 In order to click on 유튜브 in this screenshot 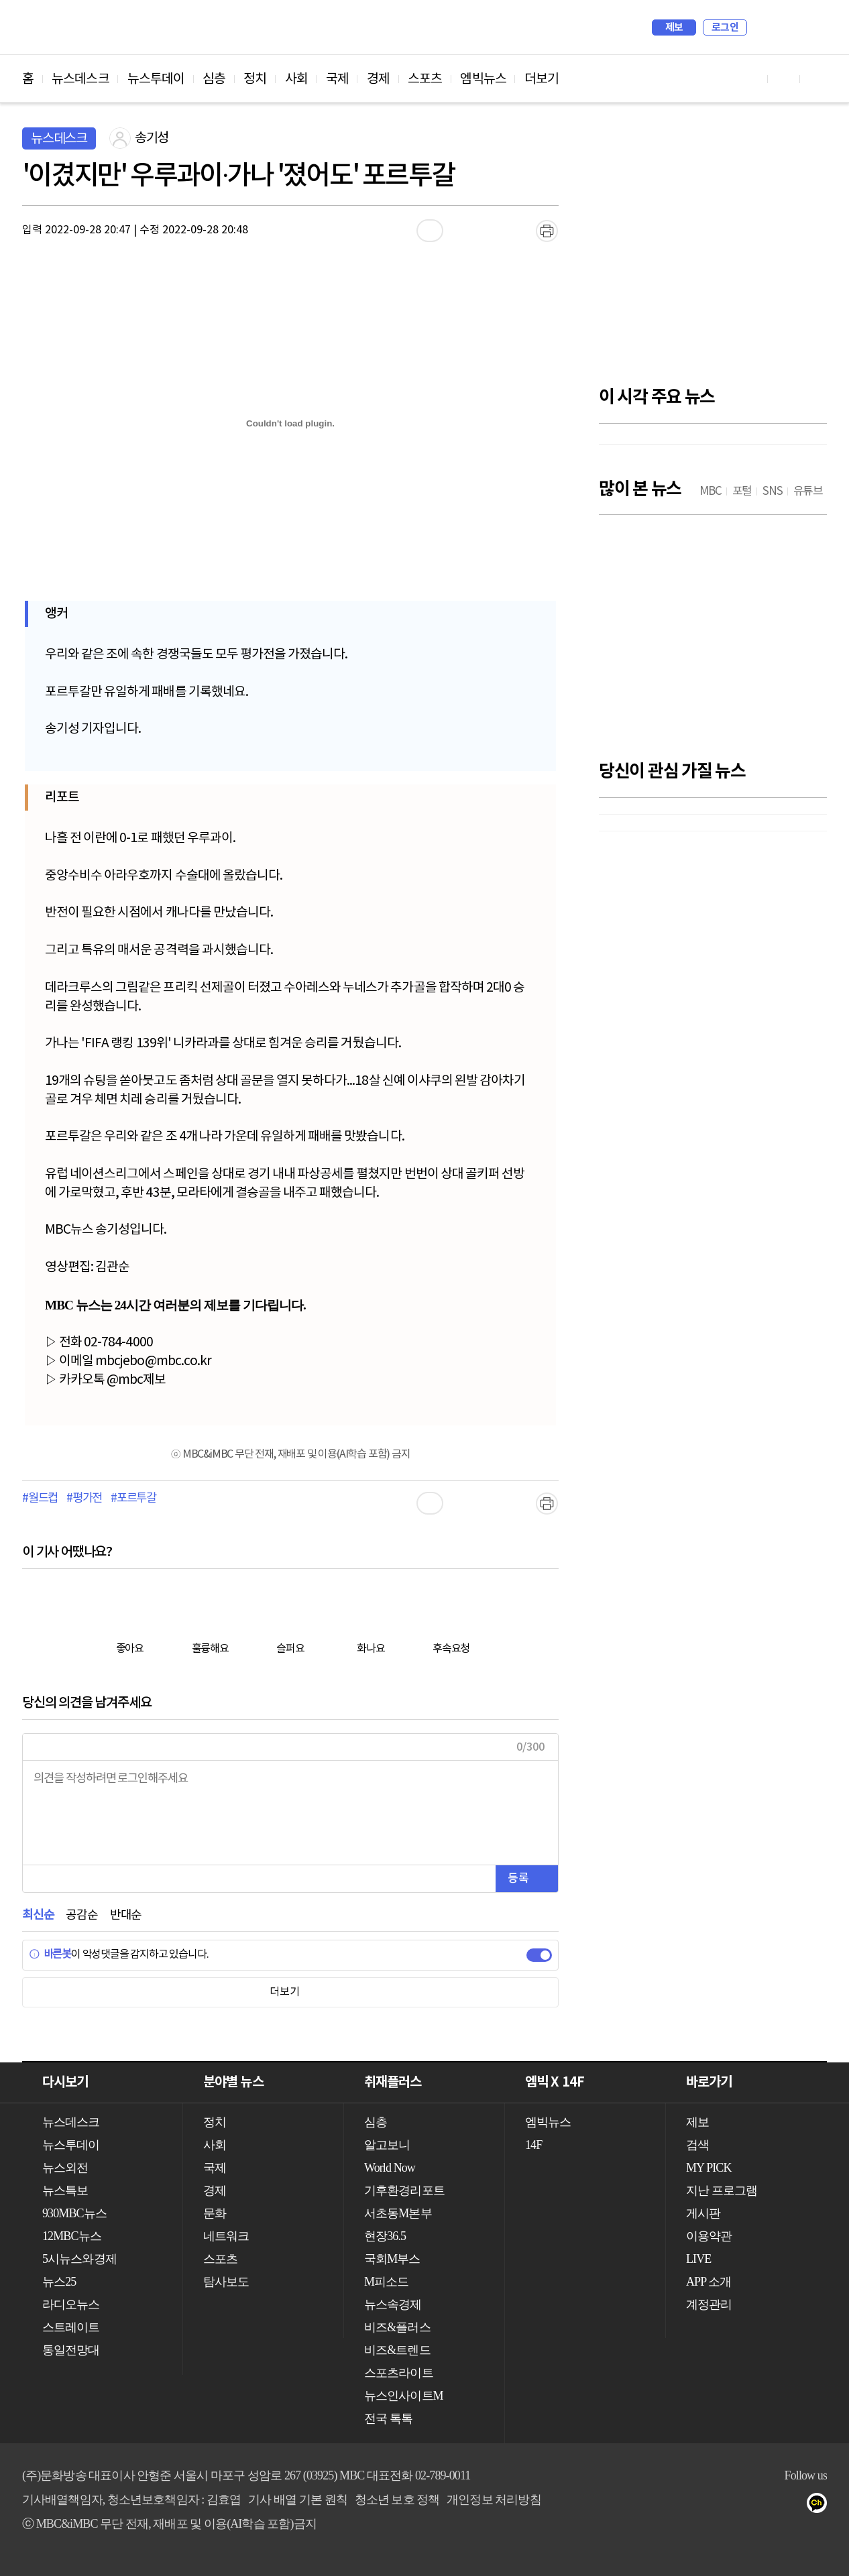, I will do `click(740, 2505)`.